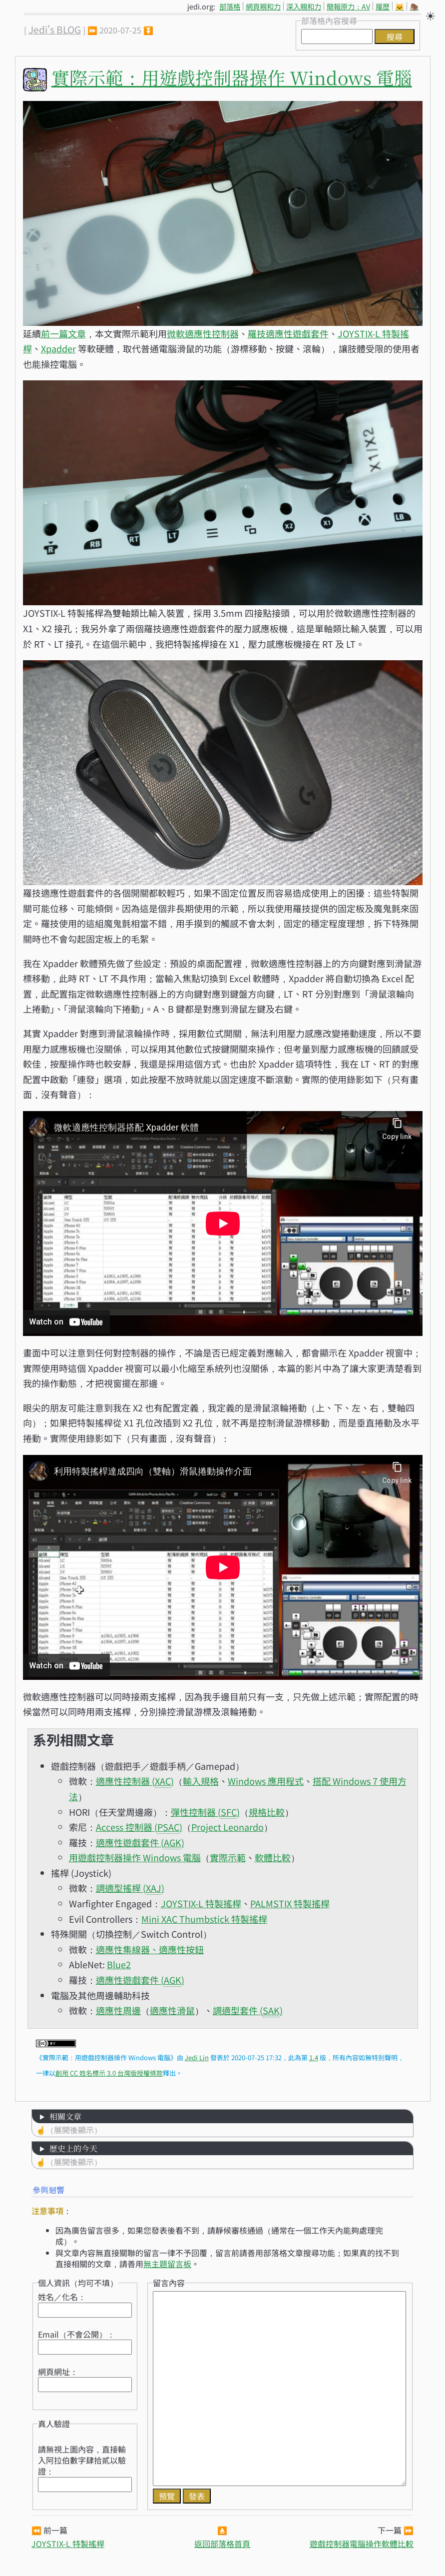  I want to click on 返回部落格首頁, so click(222, 2544).